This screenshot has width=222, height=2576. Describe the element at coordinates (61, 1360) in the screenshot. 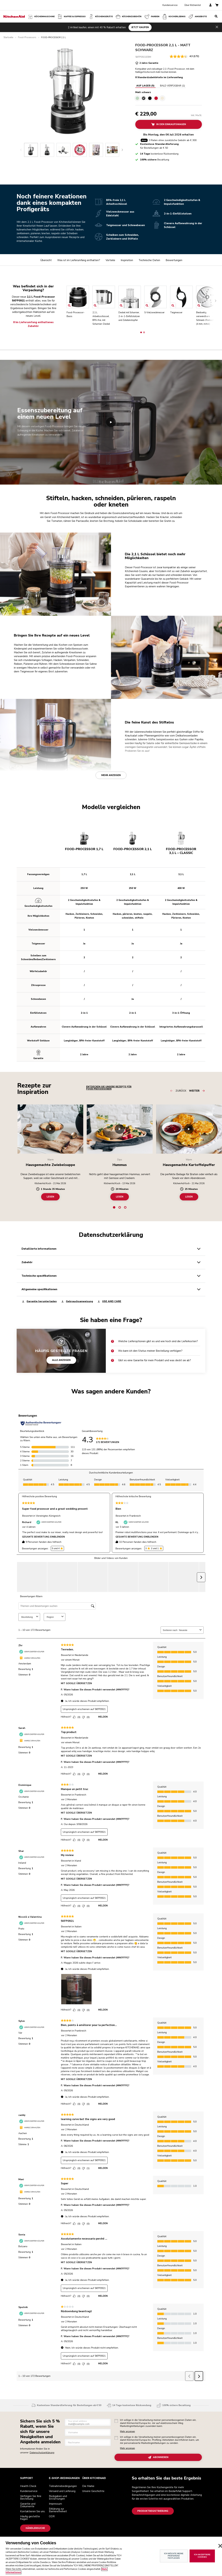

I see `ALLE ANZEIGEN` at that location.